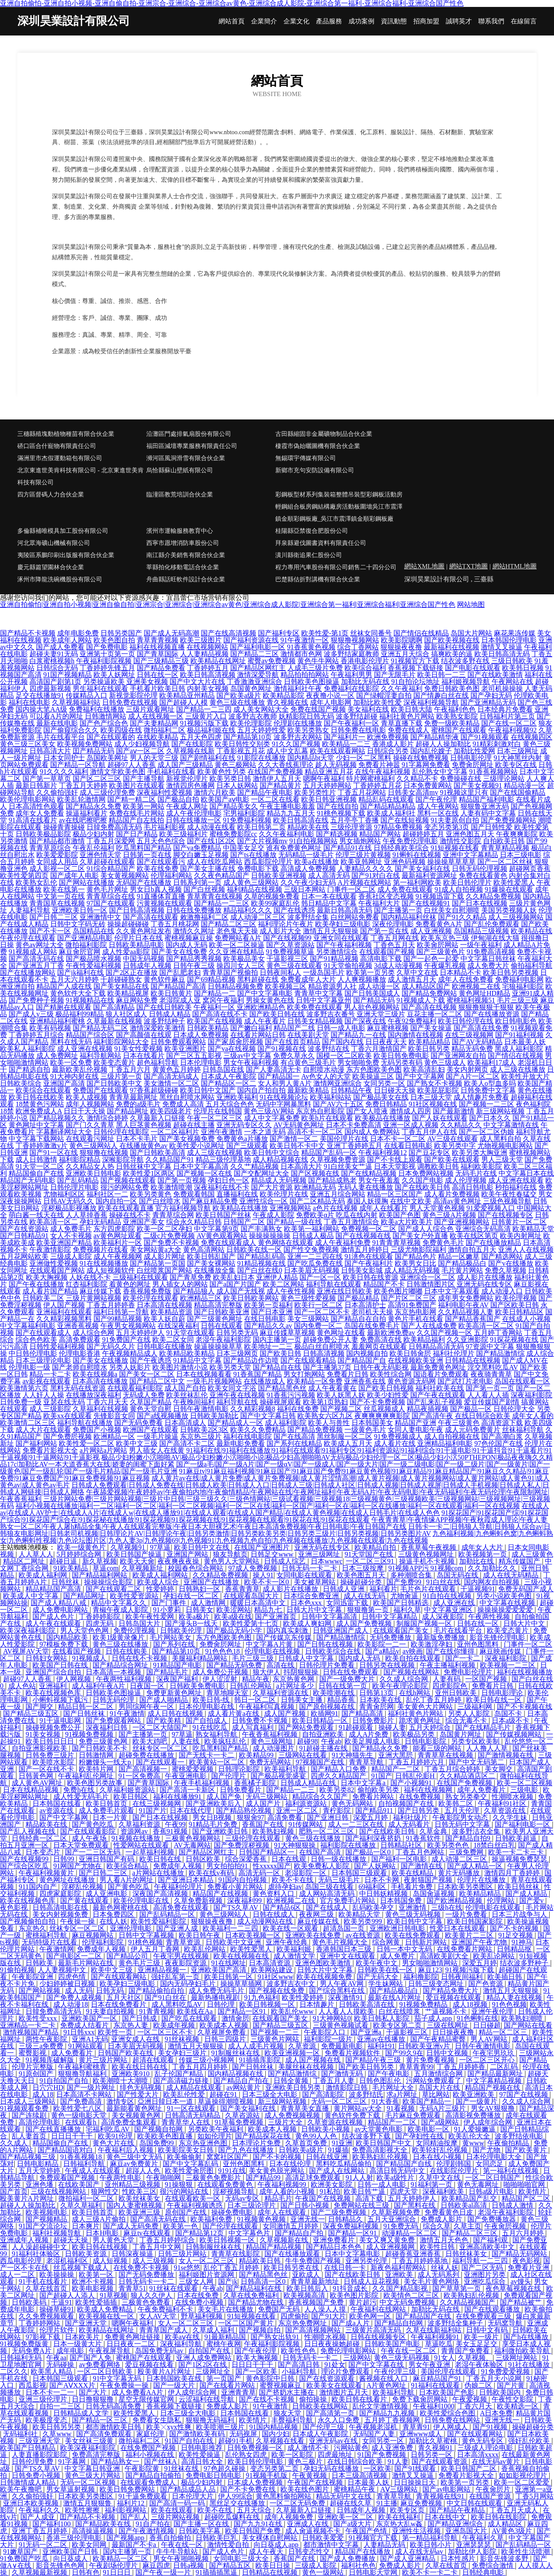 The width and height of the screenshot is (554, 2576). I want to click on 超碰97人人香蕉, so click(131, 764).